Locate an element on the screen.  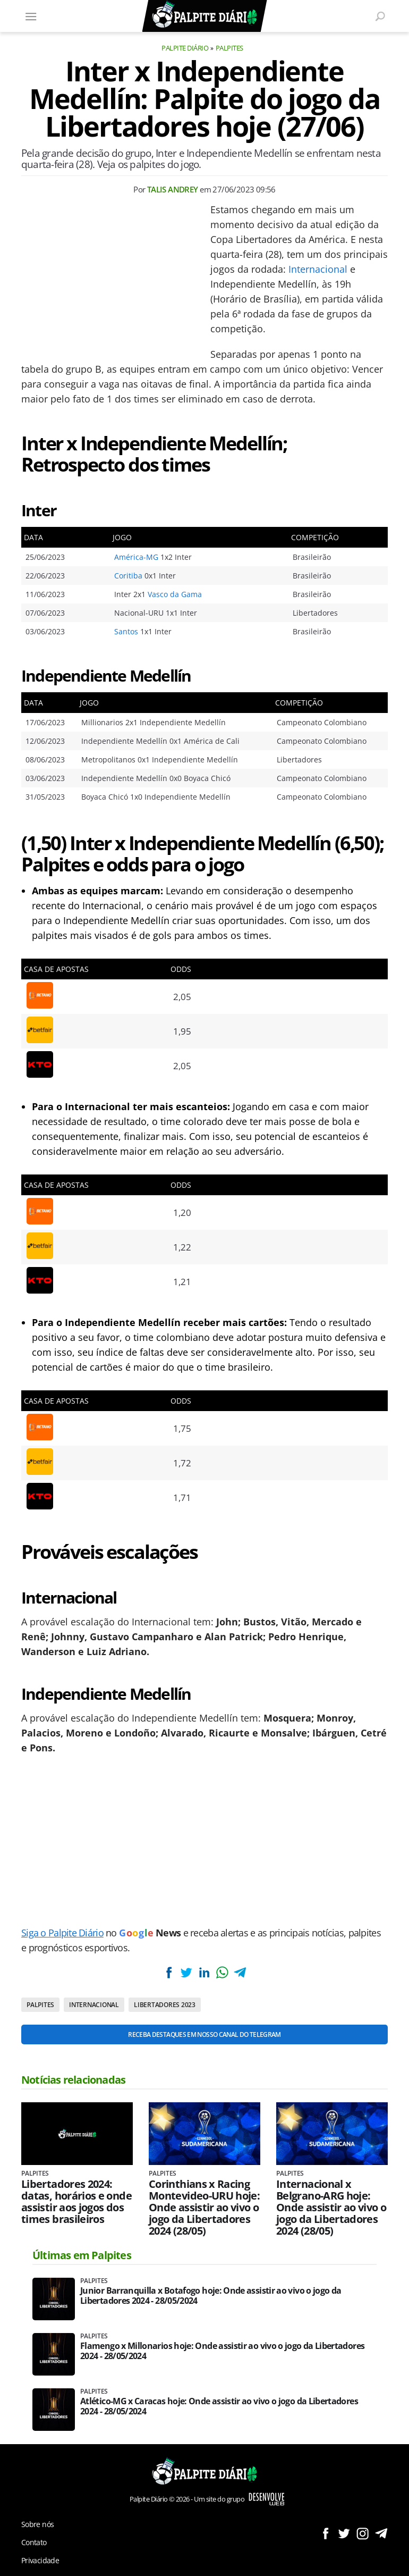
Siga o Palpite Diário is located at coordinates (62, 1932).